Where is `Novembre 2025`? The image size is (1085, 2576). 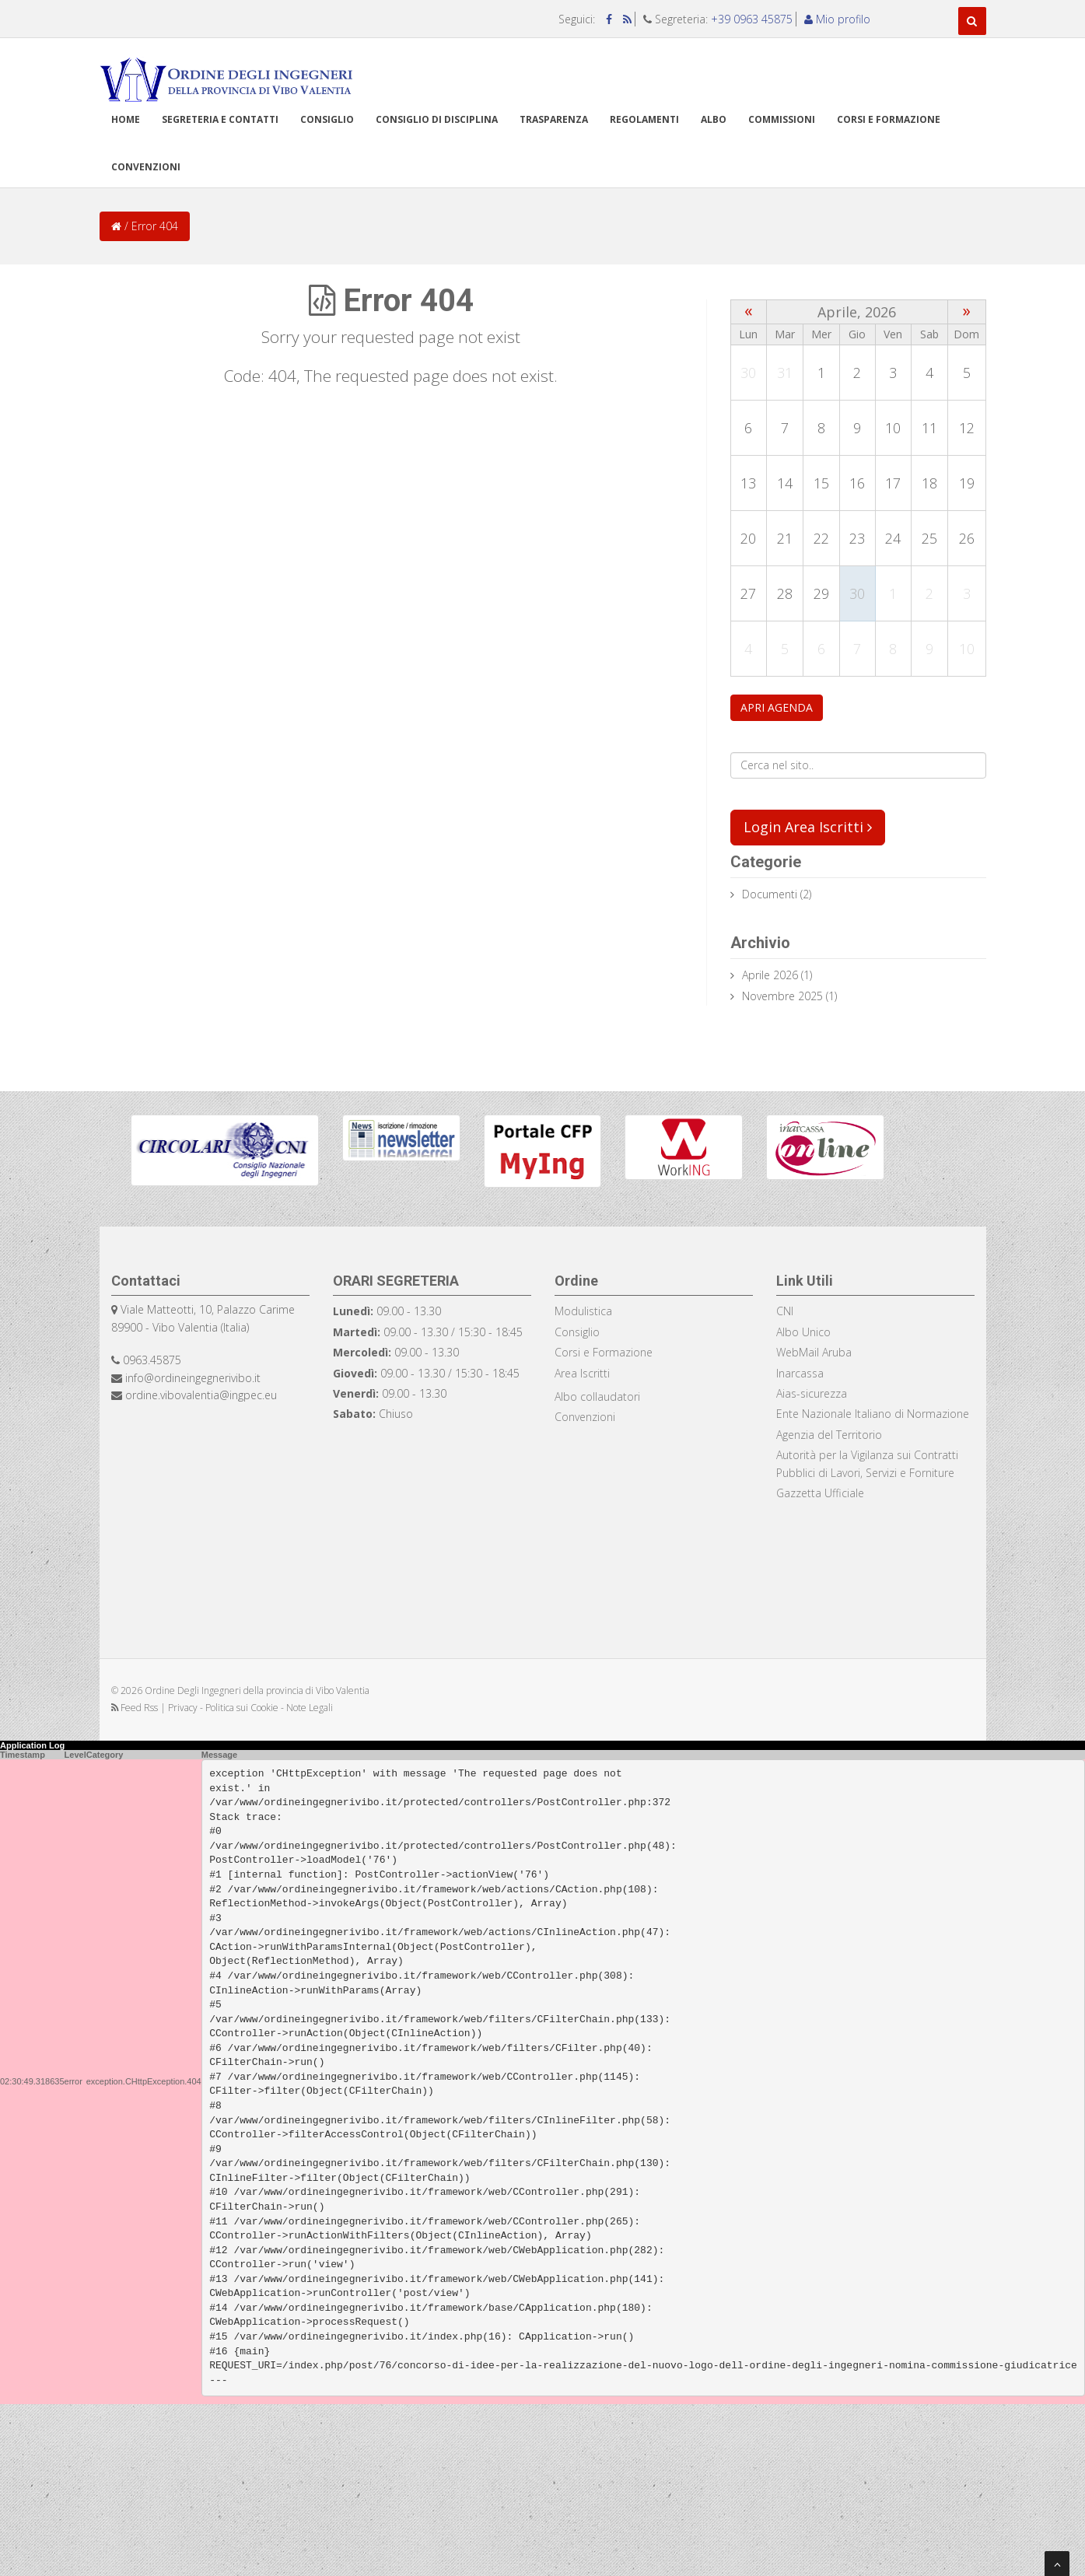 Novembre 2025 is located at coordinates (782, 996).